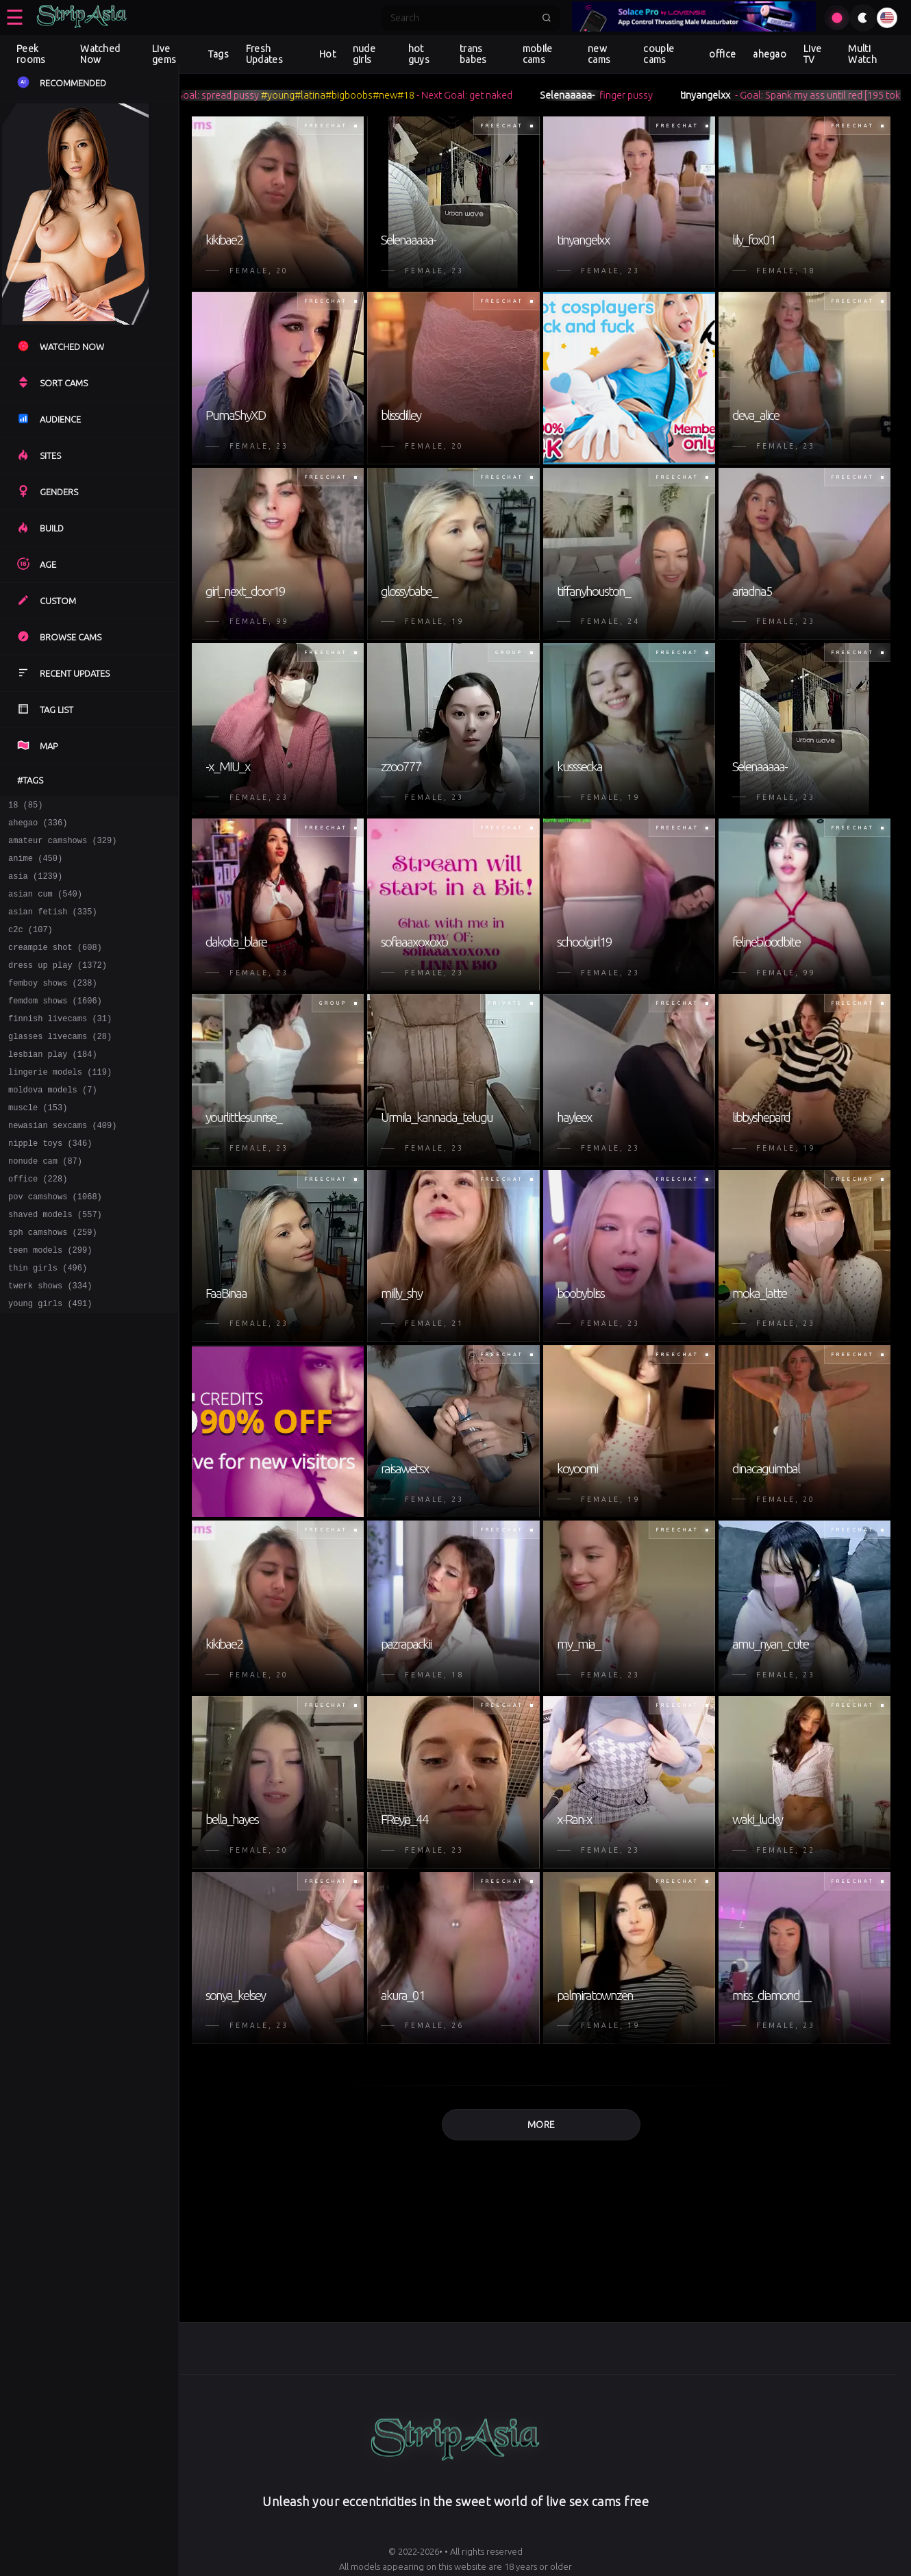 This screenshot has width=911, height=2576. Describe the element at coordinates (100, 54) in the screenshot. I see `Watched Now` at that location.